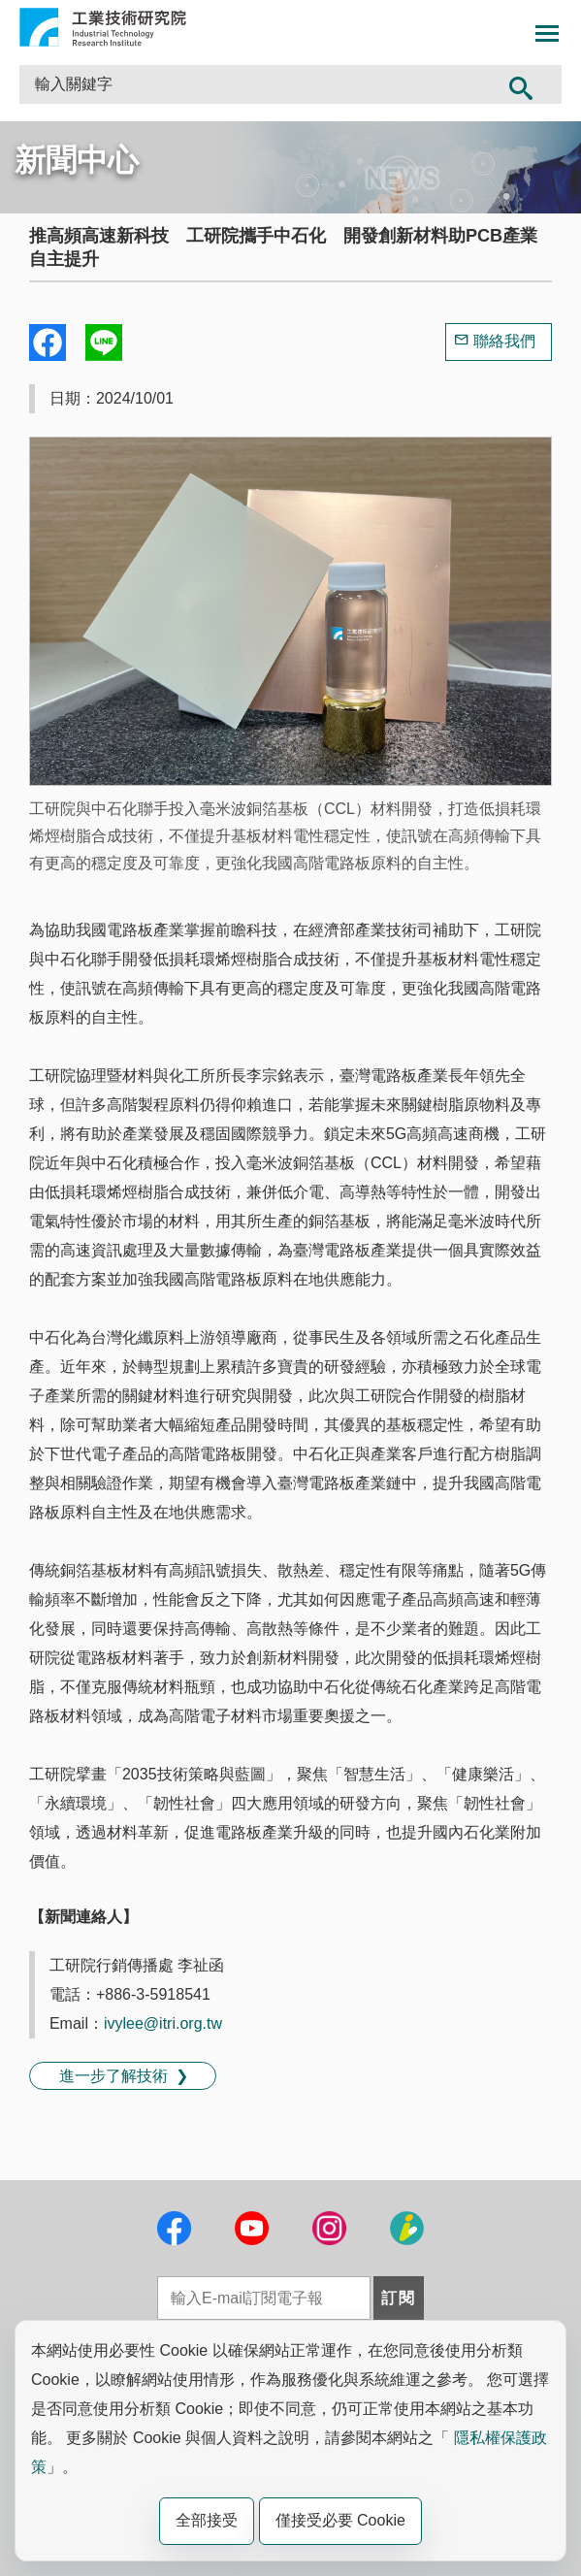 The height and width of the screenshot is (2576, 581). What do you see at coordinates (77, 160) in the screenshot?
I see `新聞中心` at bounding box center [77, 160].